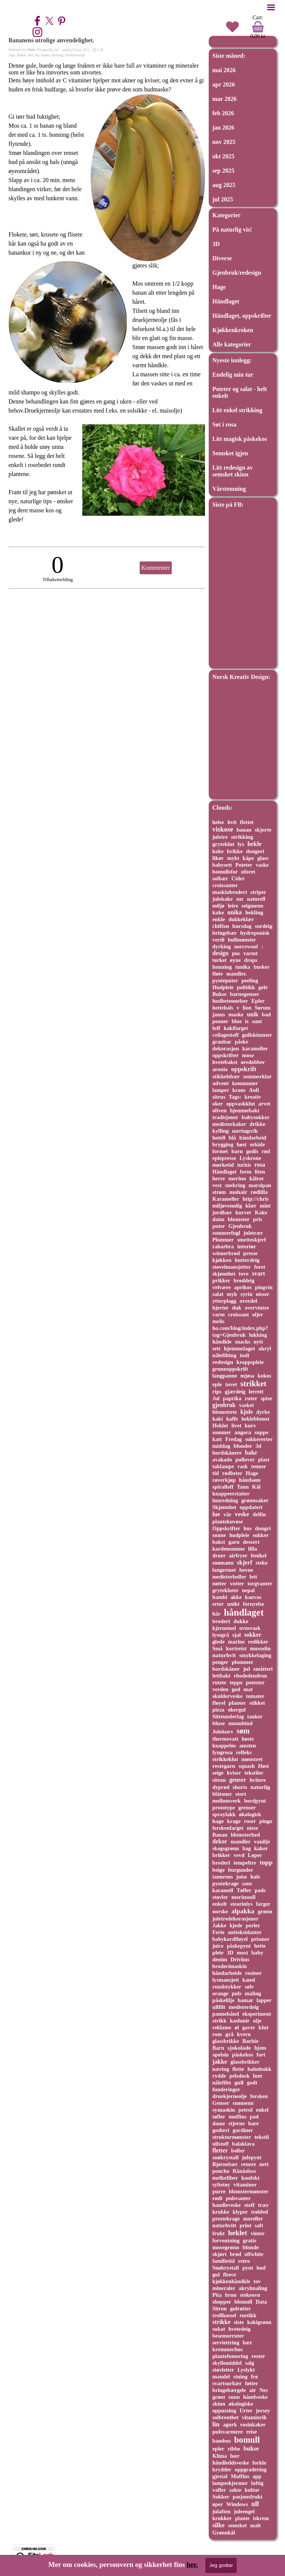 This screenshot has width=285, height=2576. What do you see at coordinates (253, 1773) in the screenshot?
I see `tekstiler` at bounding box center [253, 1773].